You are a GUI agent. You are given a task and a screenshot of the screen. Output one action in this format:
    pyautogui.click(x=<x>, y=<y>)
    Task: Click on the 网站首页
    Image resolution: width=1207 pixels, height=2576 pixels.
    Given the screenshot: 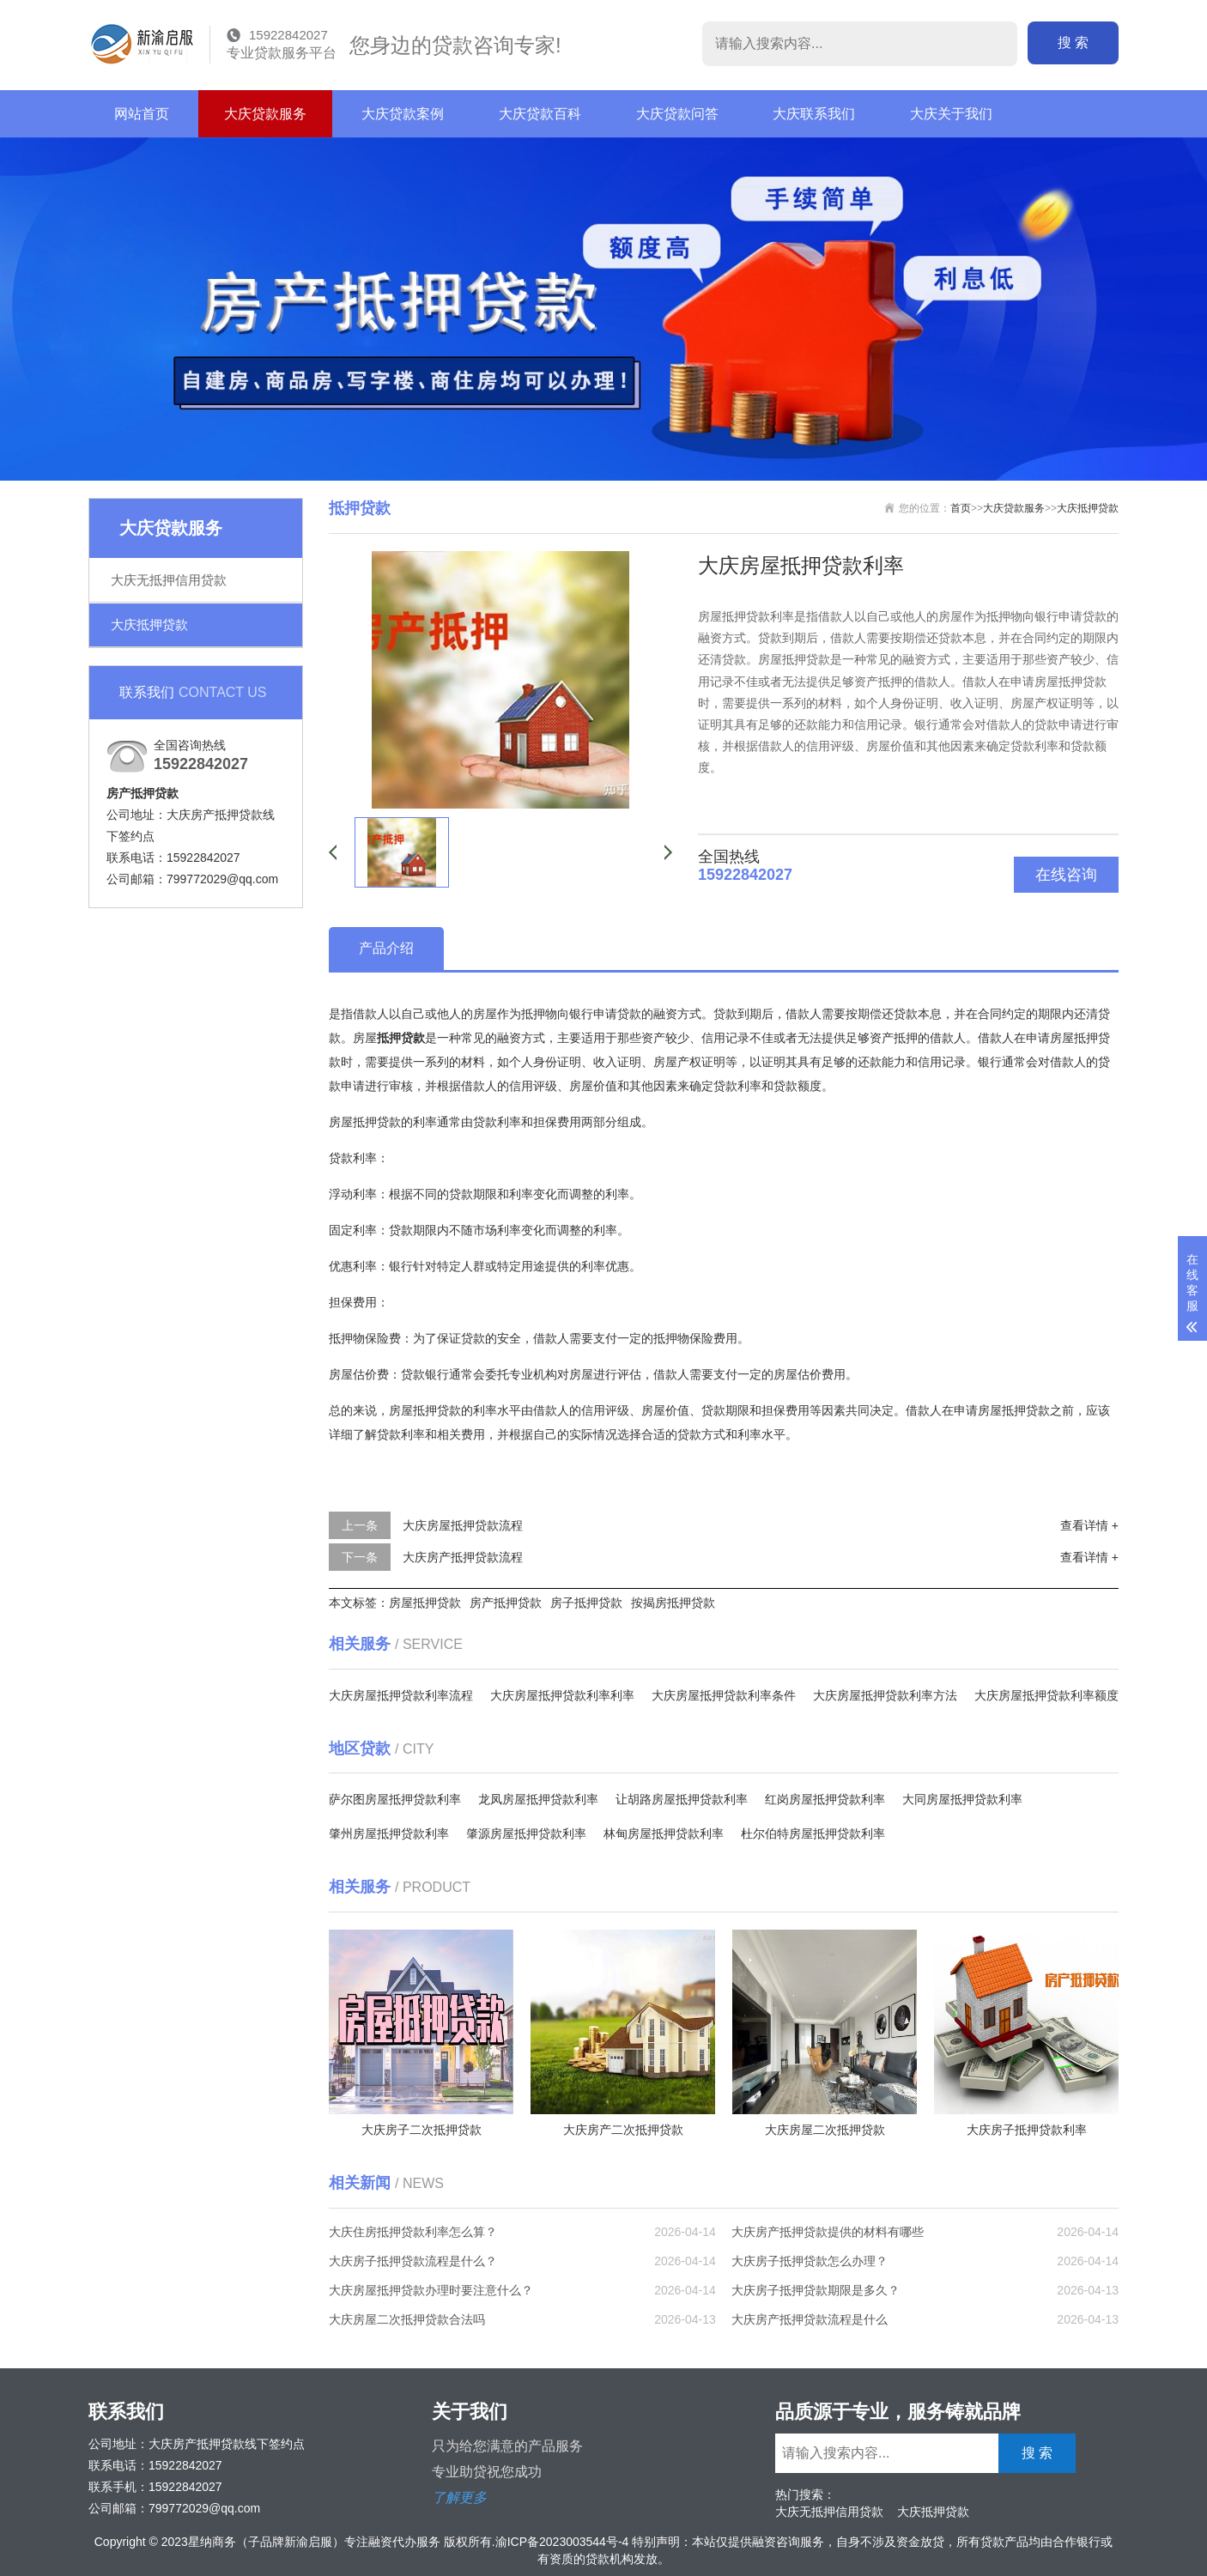 What is the action you would take?
    pyautogui.click(x=141, y=113)
    